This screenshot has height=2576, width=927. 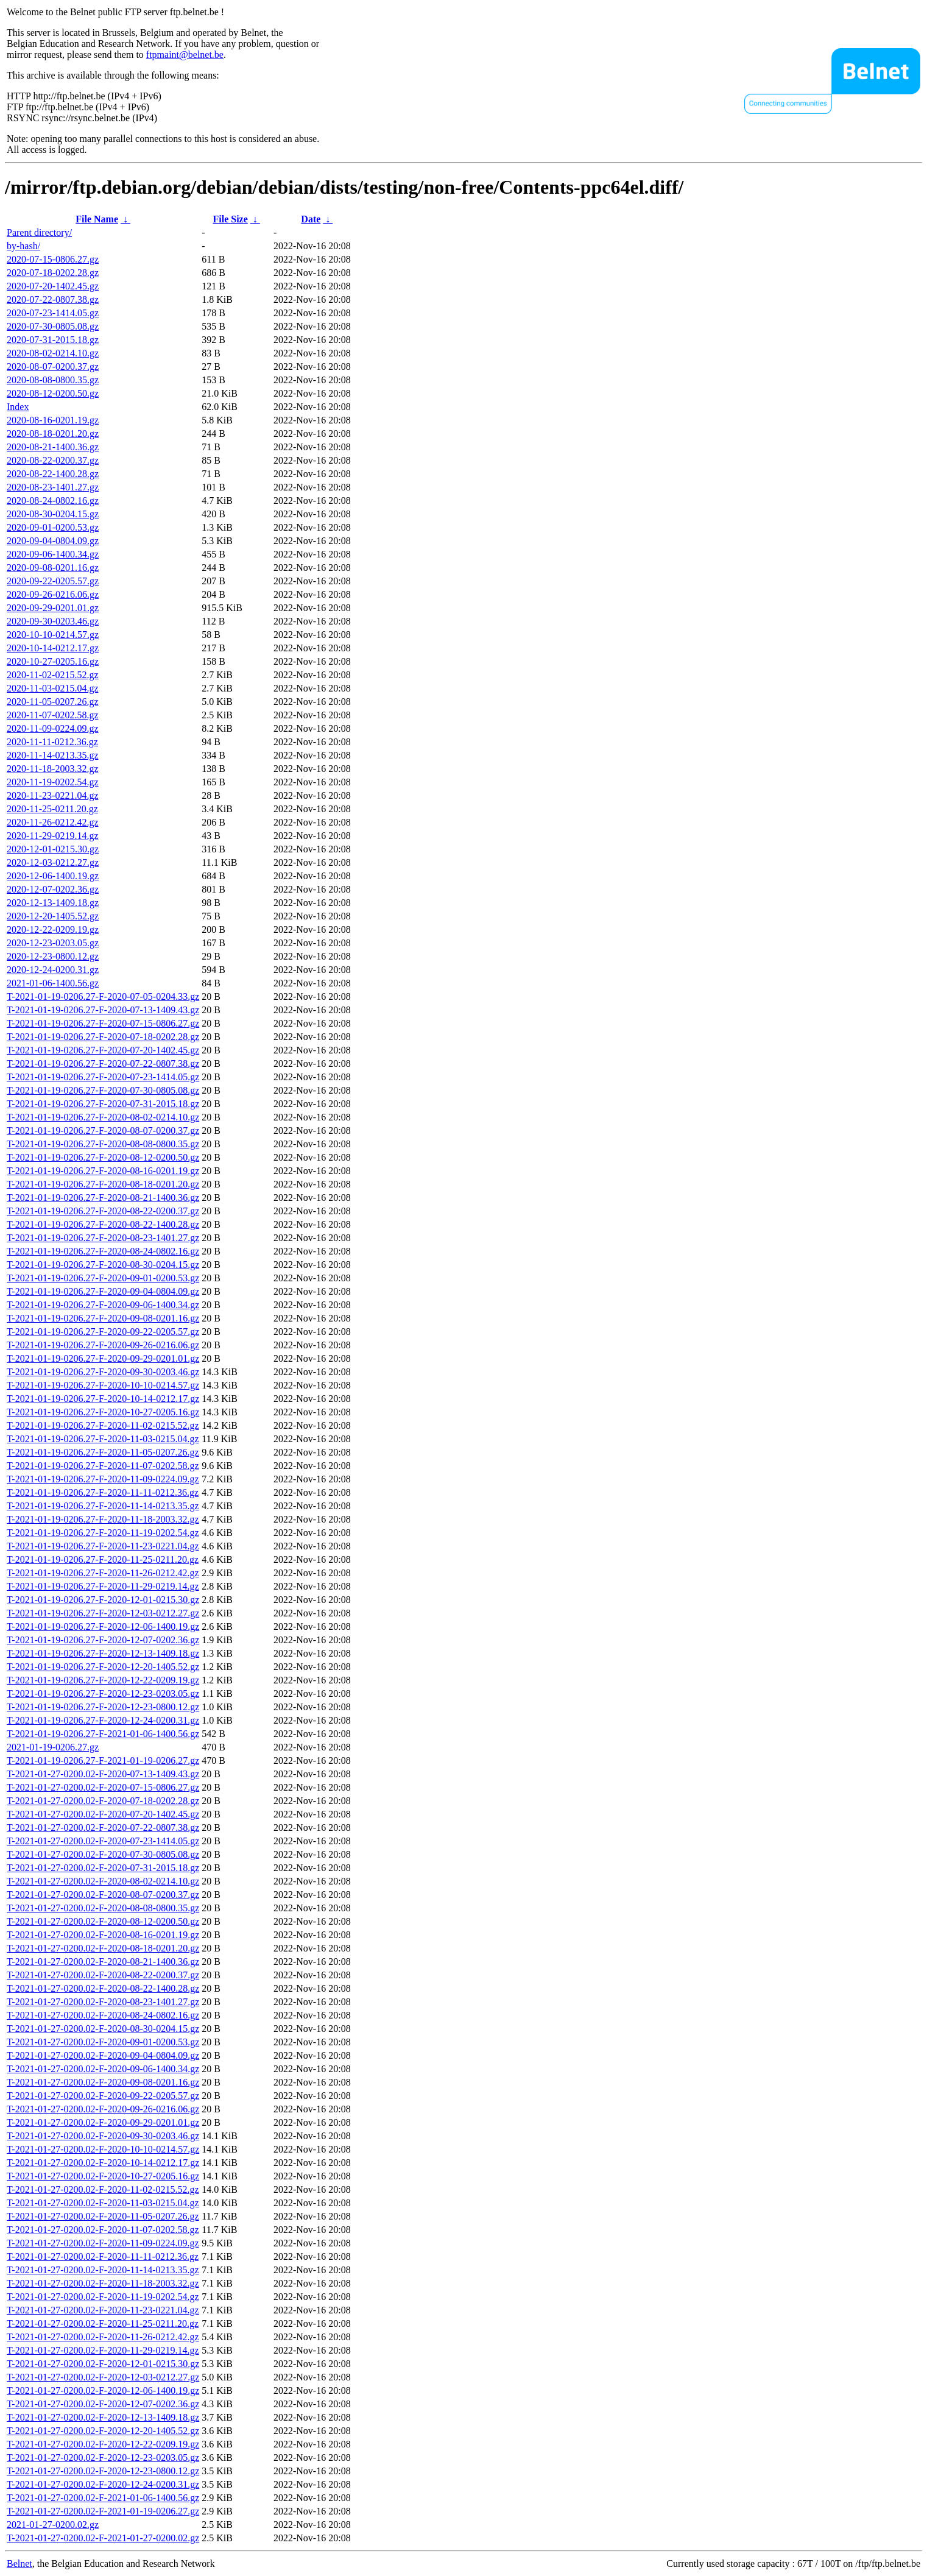 I want to click on 2020-08-23-1401.27.gz, so click(x=53, y=487).